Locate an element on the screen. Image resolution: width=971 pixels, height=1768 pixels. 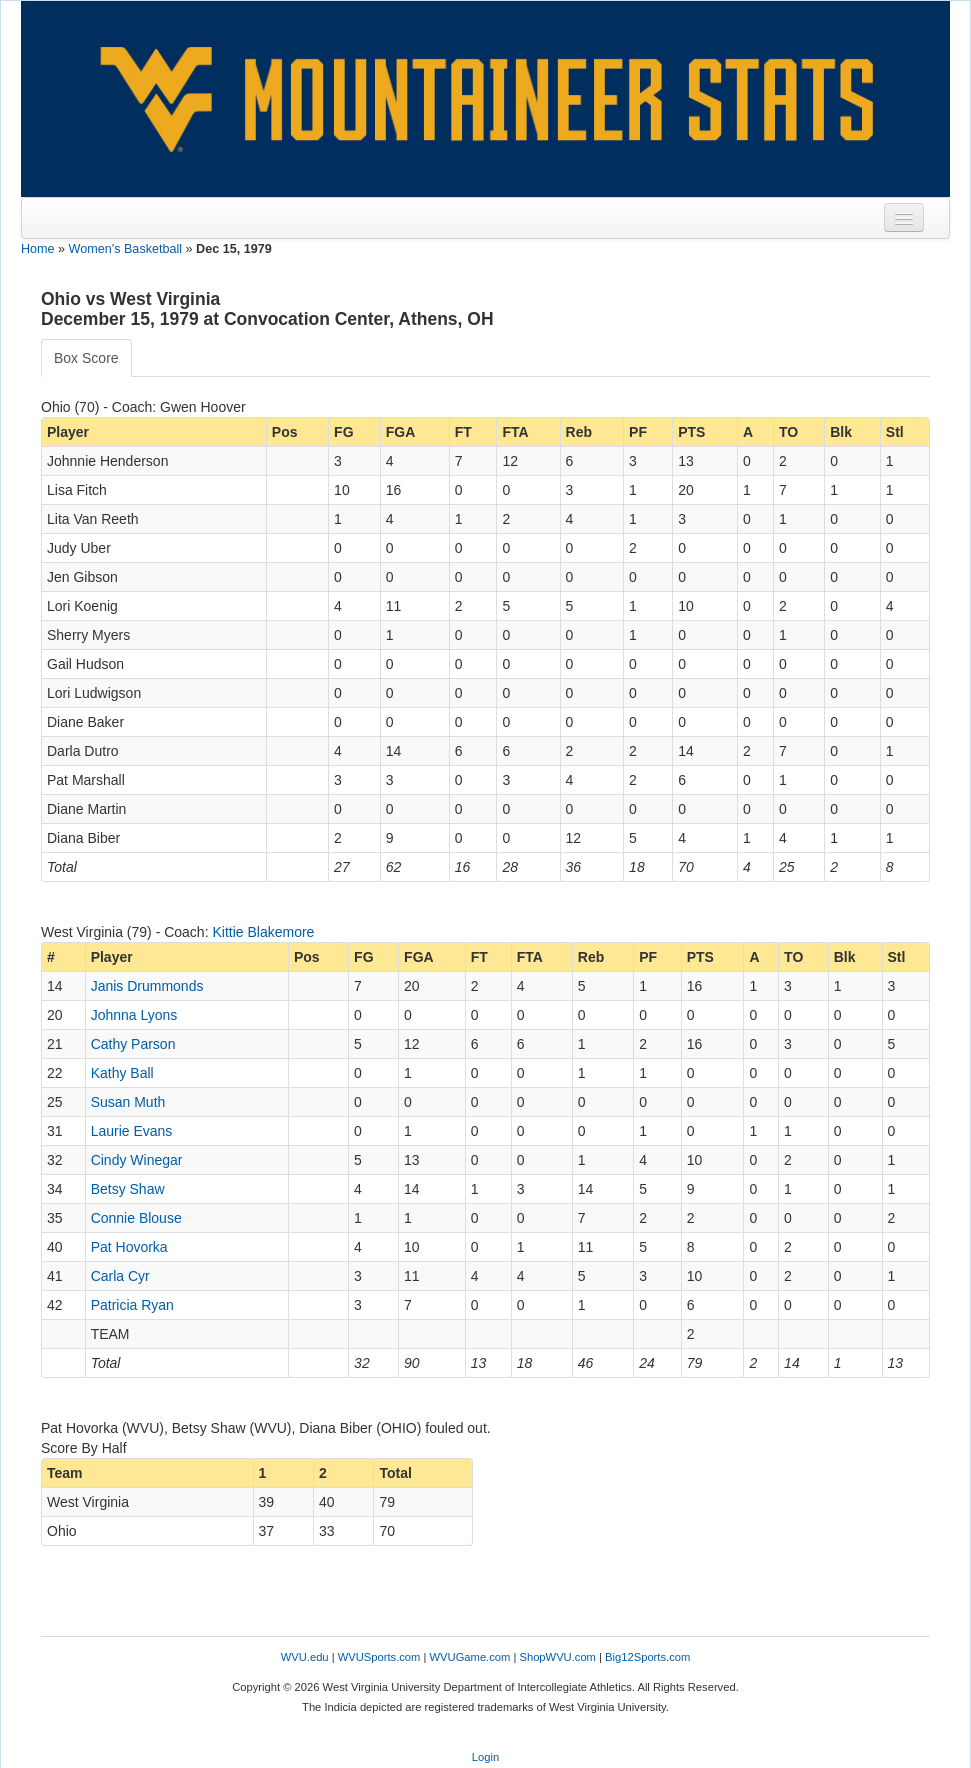
Betsy Shaw is located at coordinates (128, 1189).